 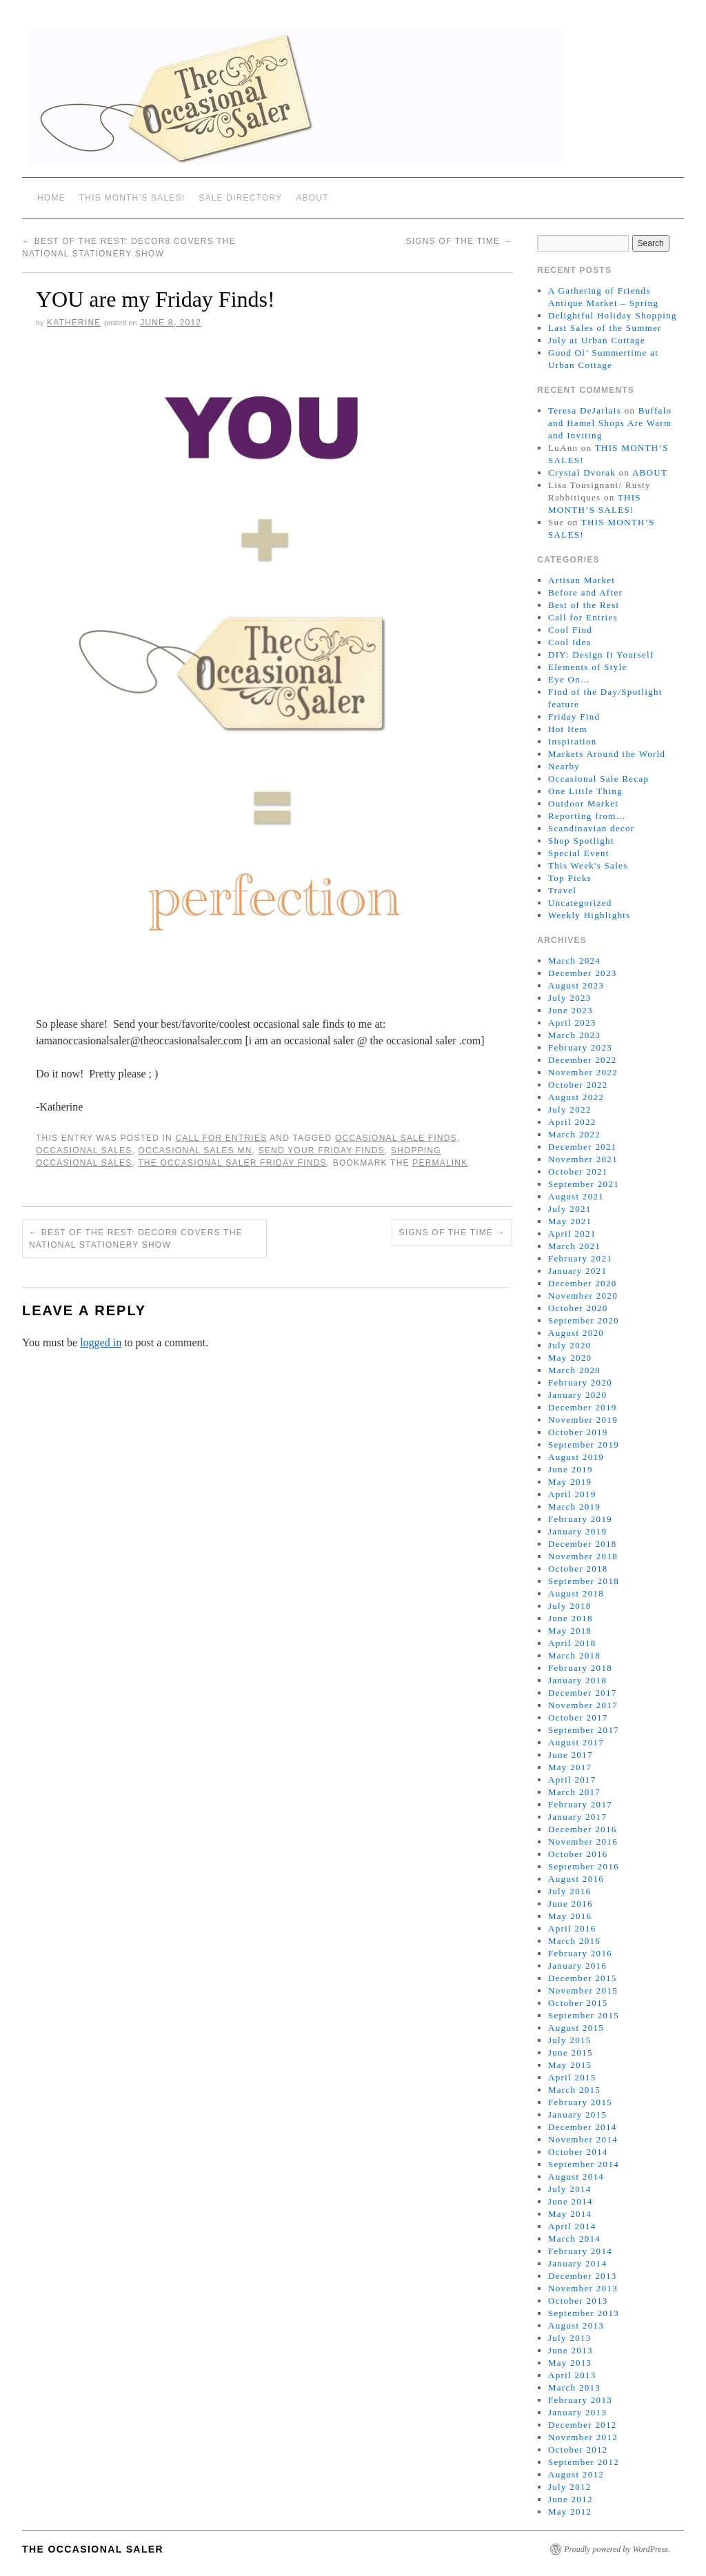 What do you see at coordinates (570, 2065) in the screenshot?
I see `May 2015` at bounding box center [570, 2065].